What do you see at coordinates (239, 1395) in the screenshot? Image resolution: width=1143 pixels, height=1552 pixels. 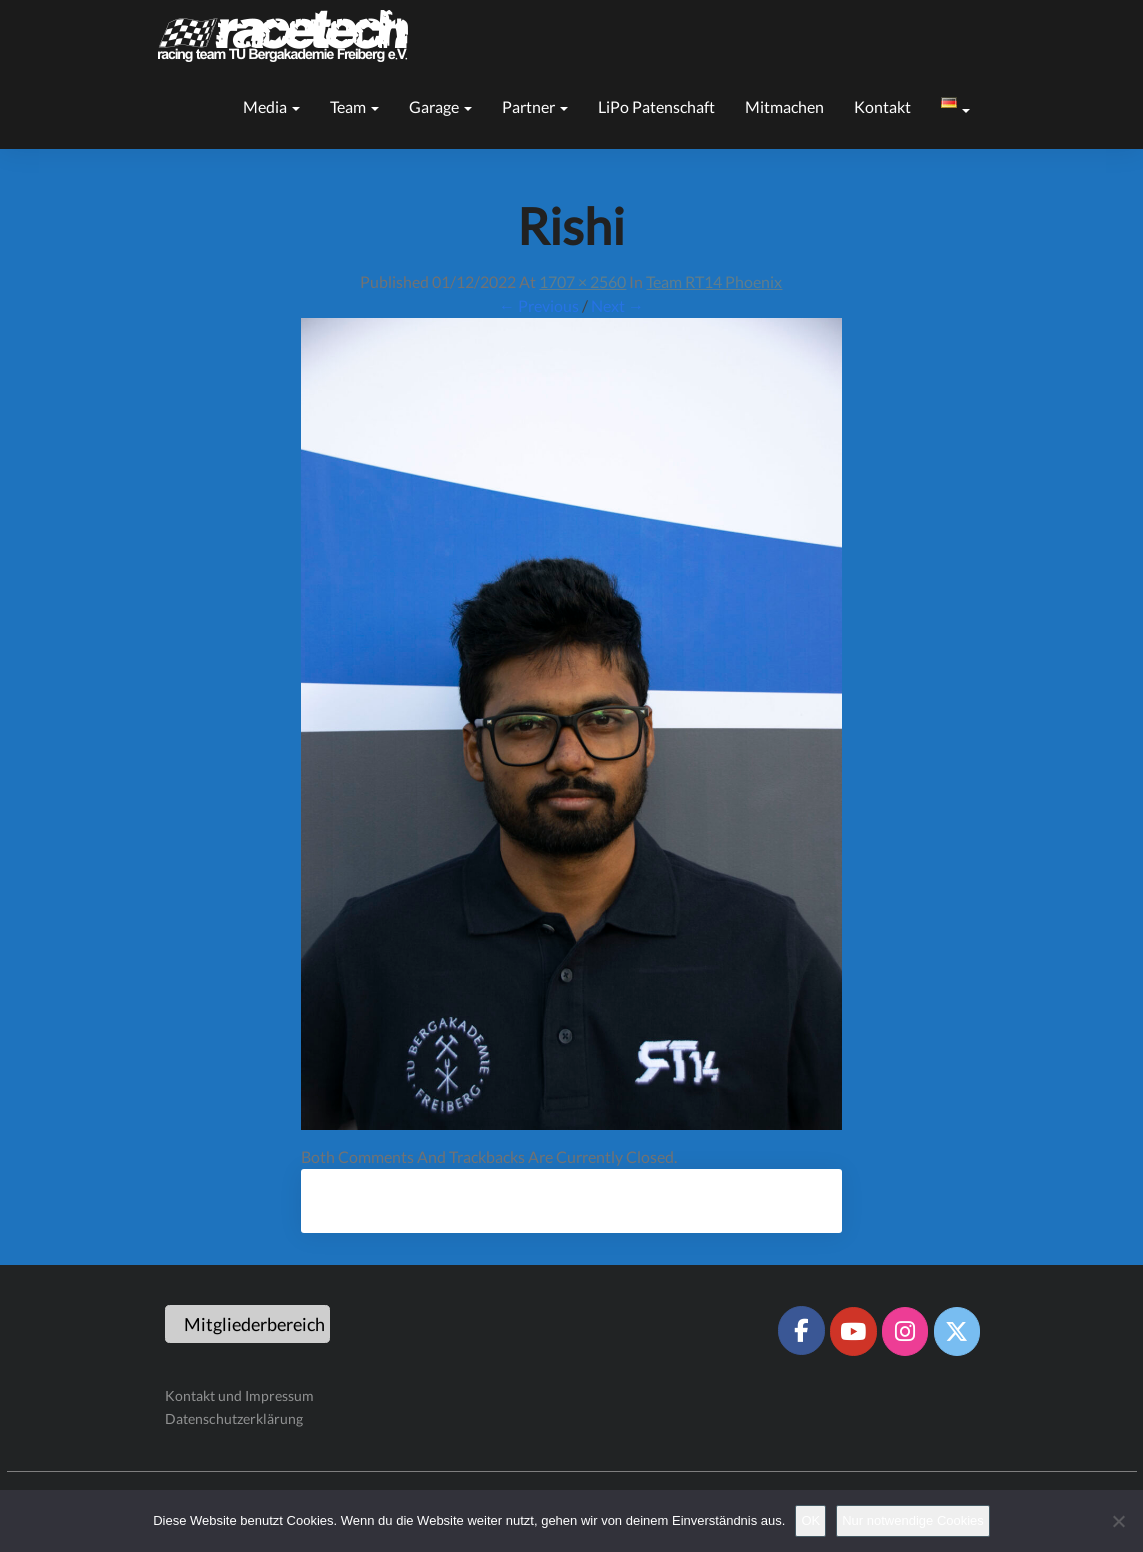 I see `Kontakt und Impressum` at bounding box center [239, 1395].